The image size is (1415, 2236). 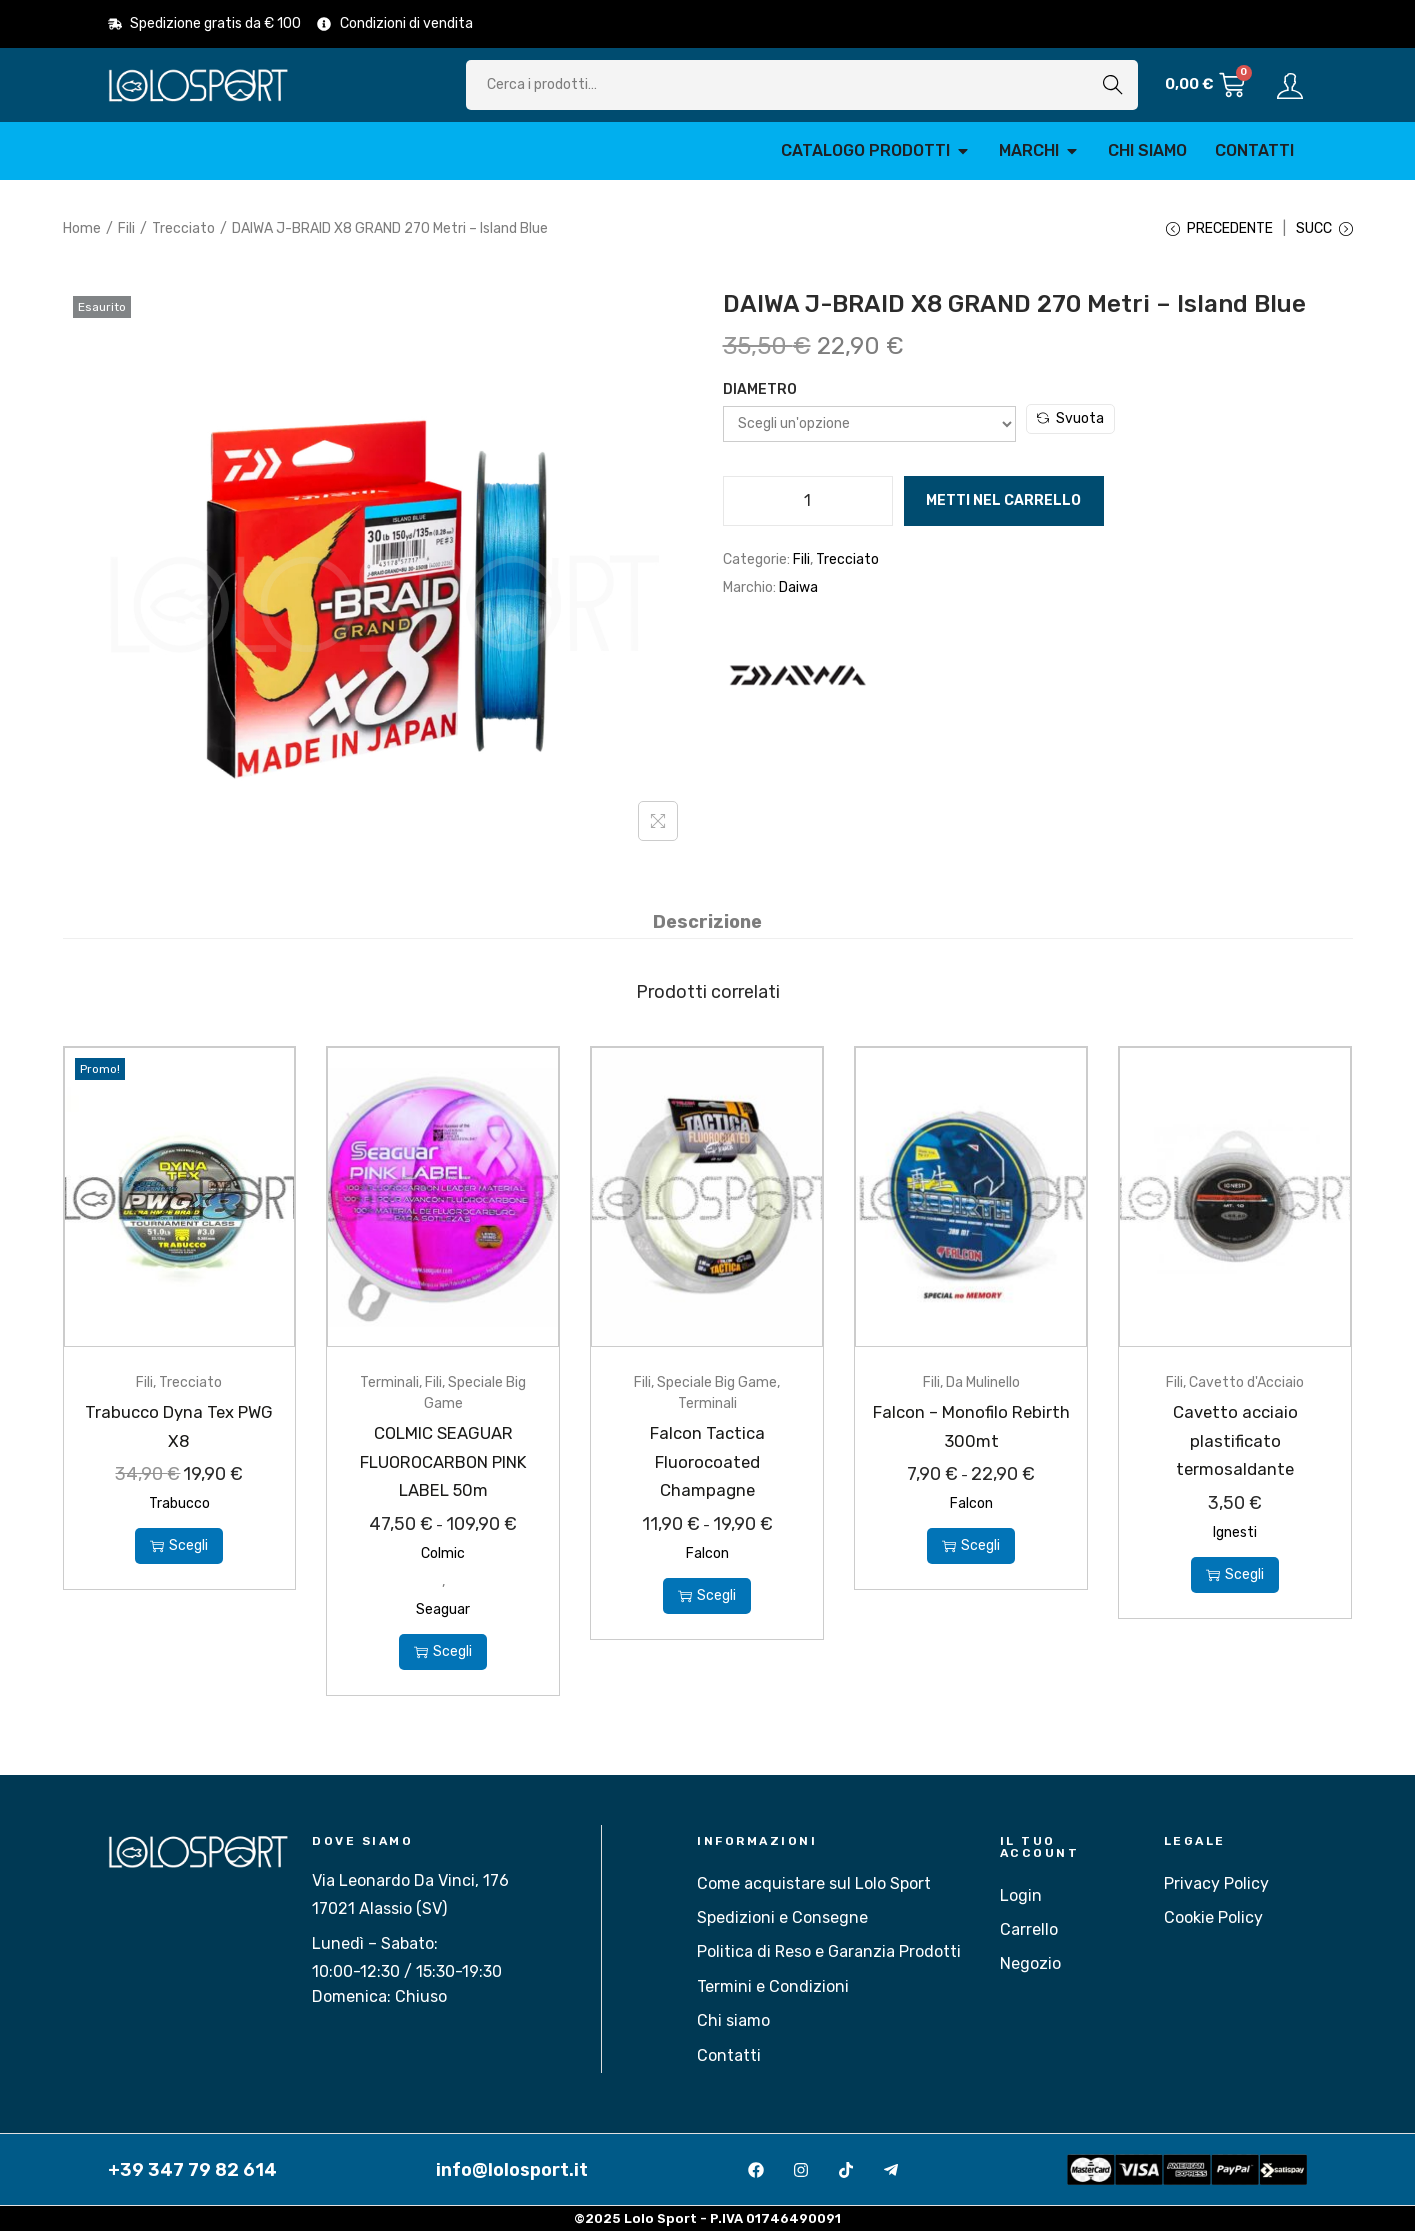 I want to click on info@lolosport.it, so click(x=512, y=2174).